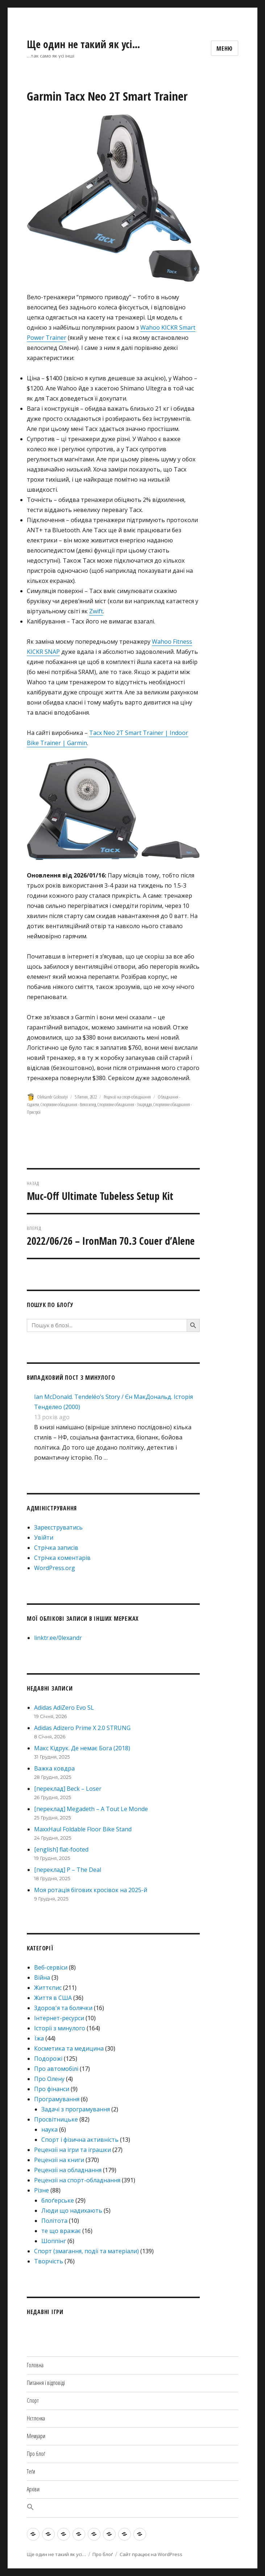 The image size is (265, 2576). I want to click on Політота, so click(54, 2221).